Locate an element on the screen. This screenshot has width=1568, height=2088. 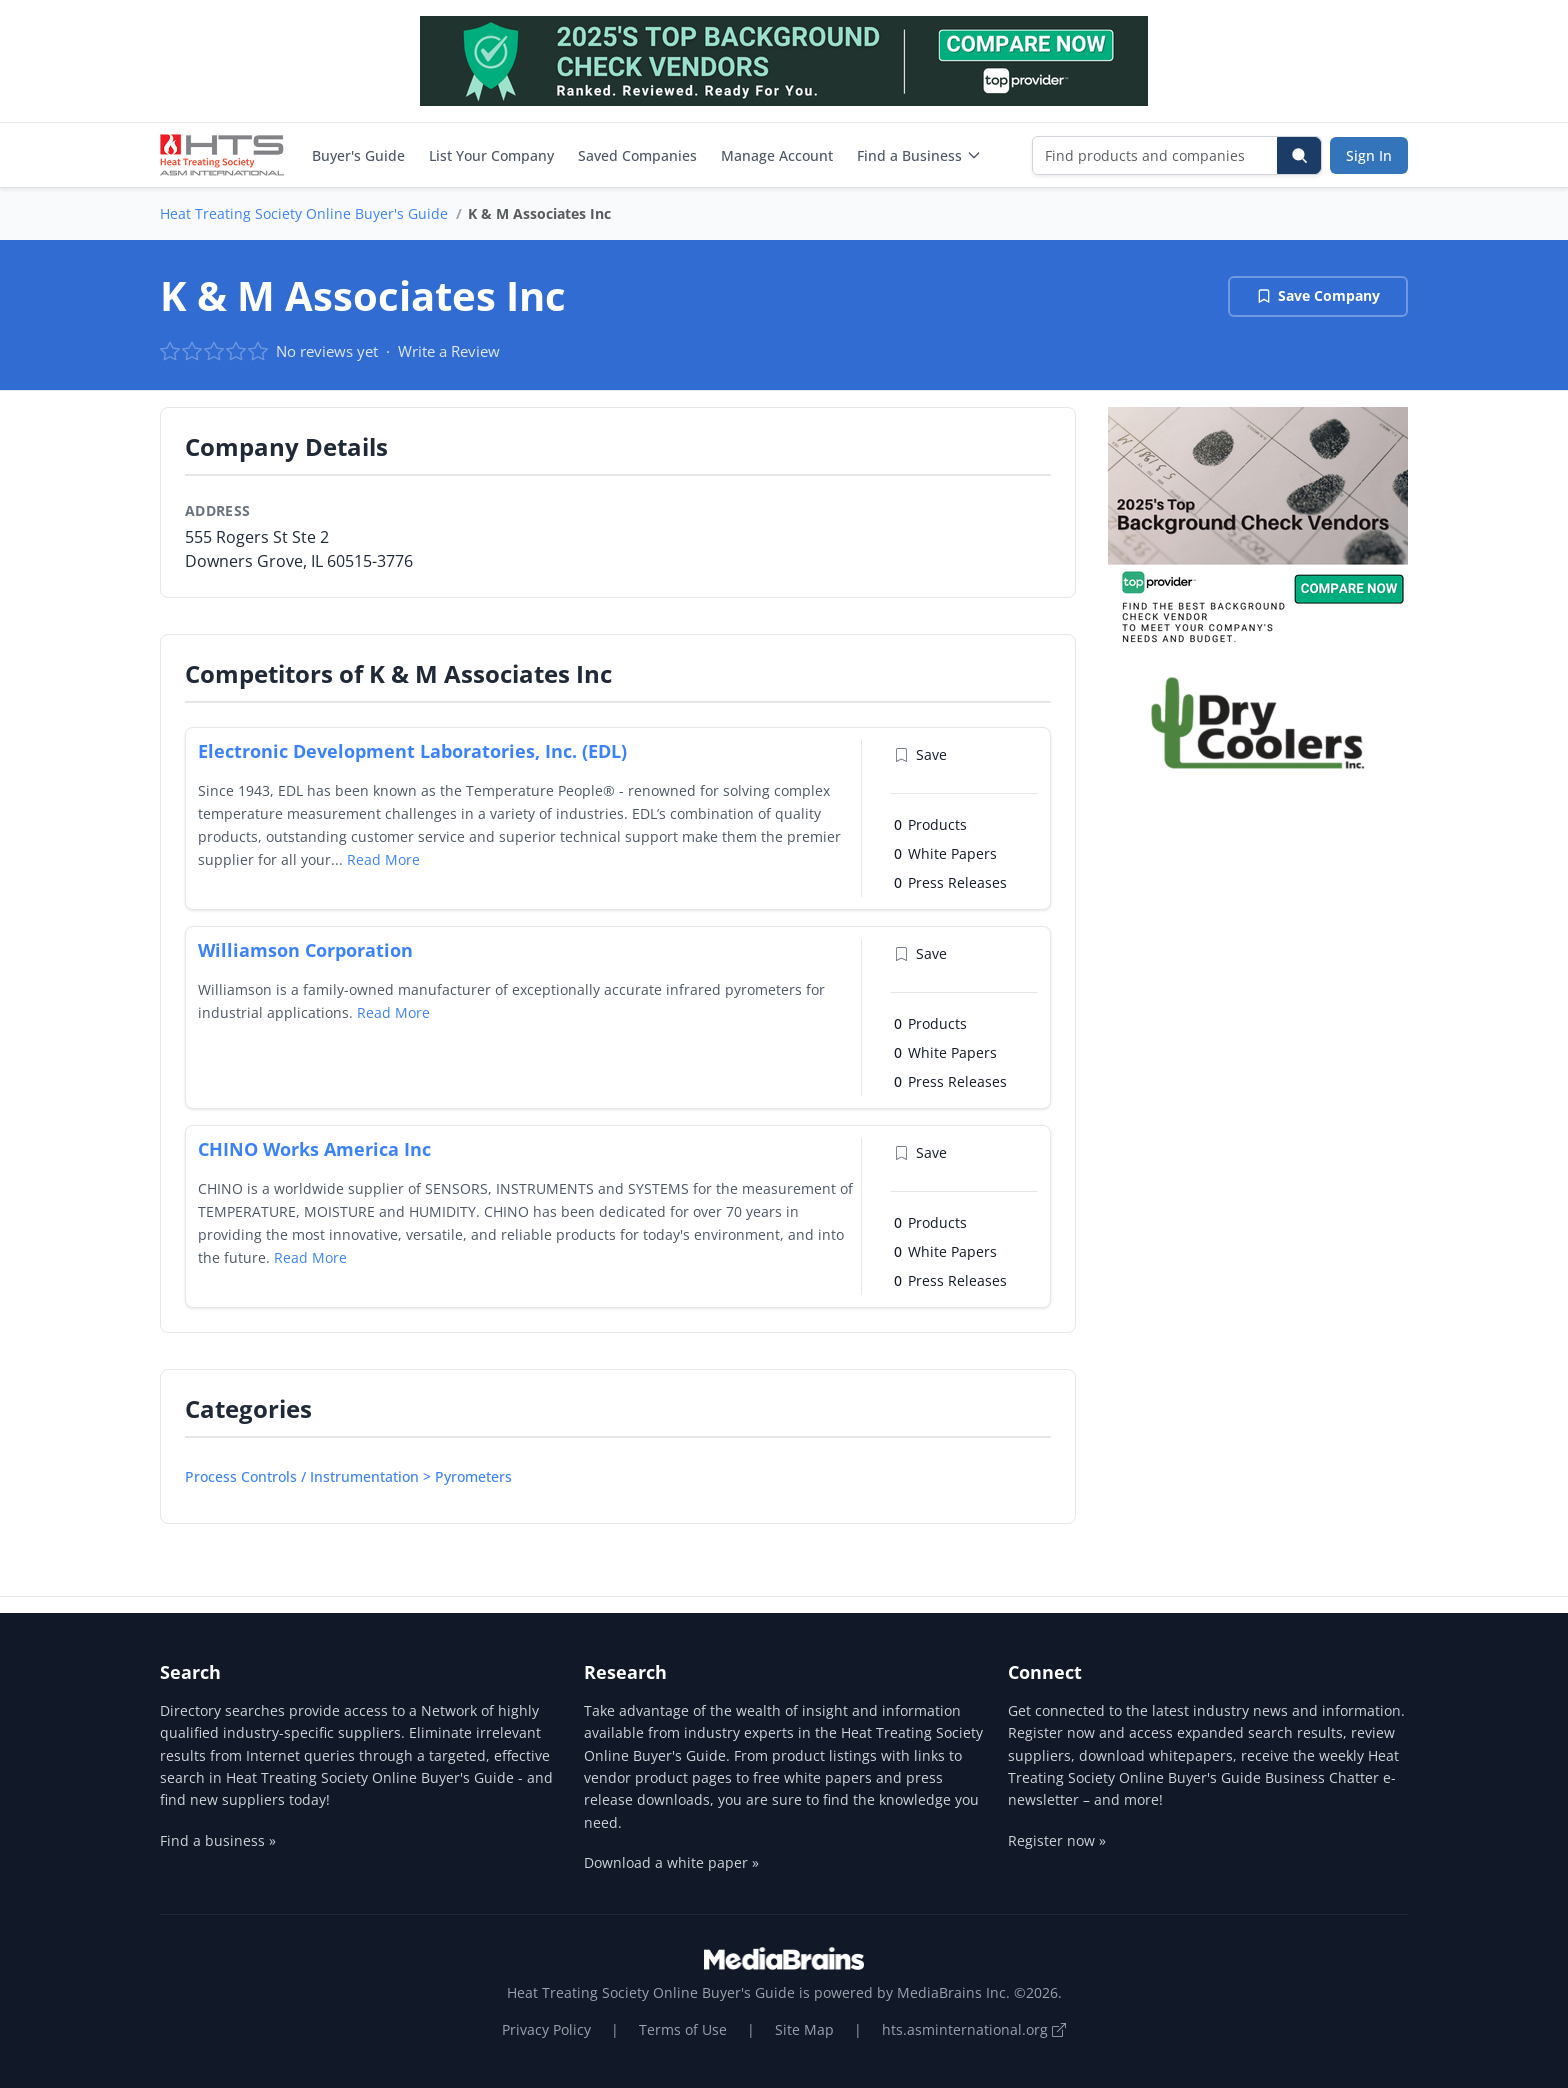
Saved Companies is located at coordinates (637, 155).